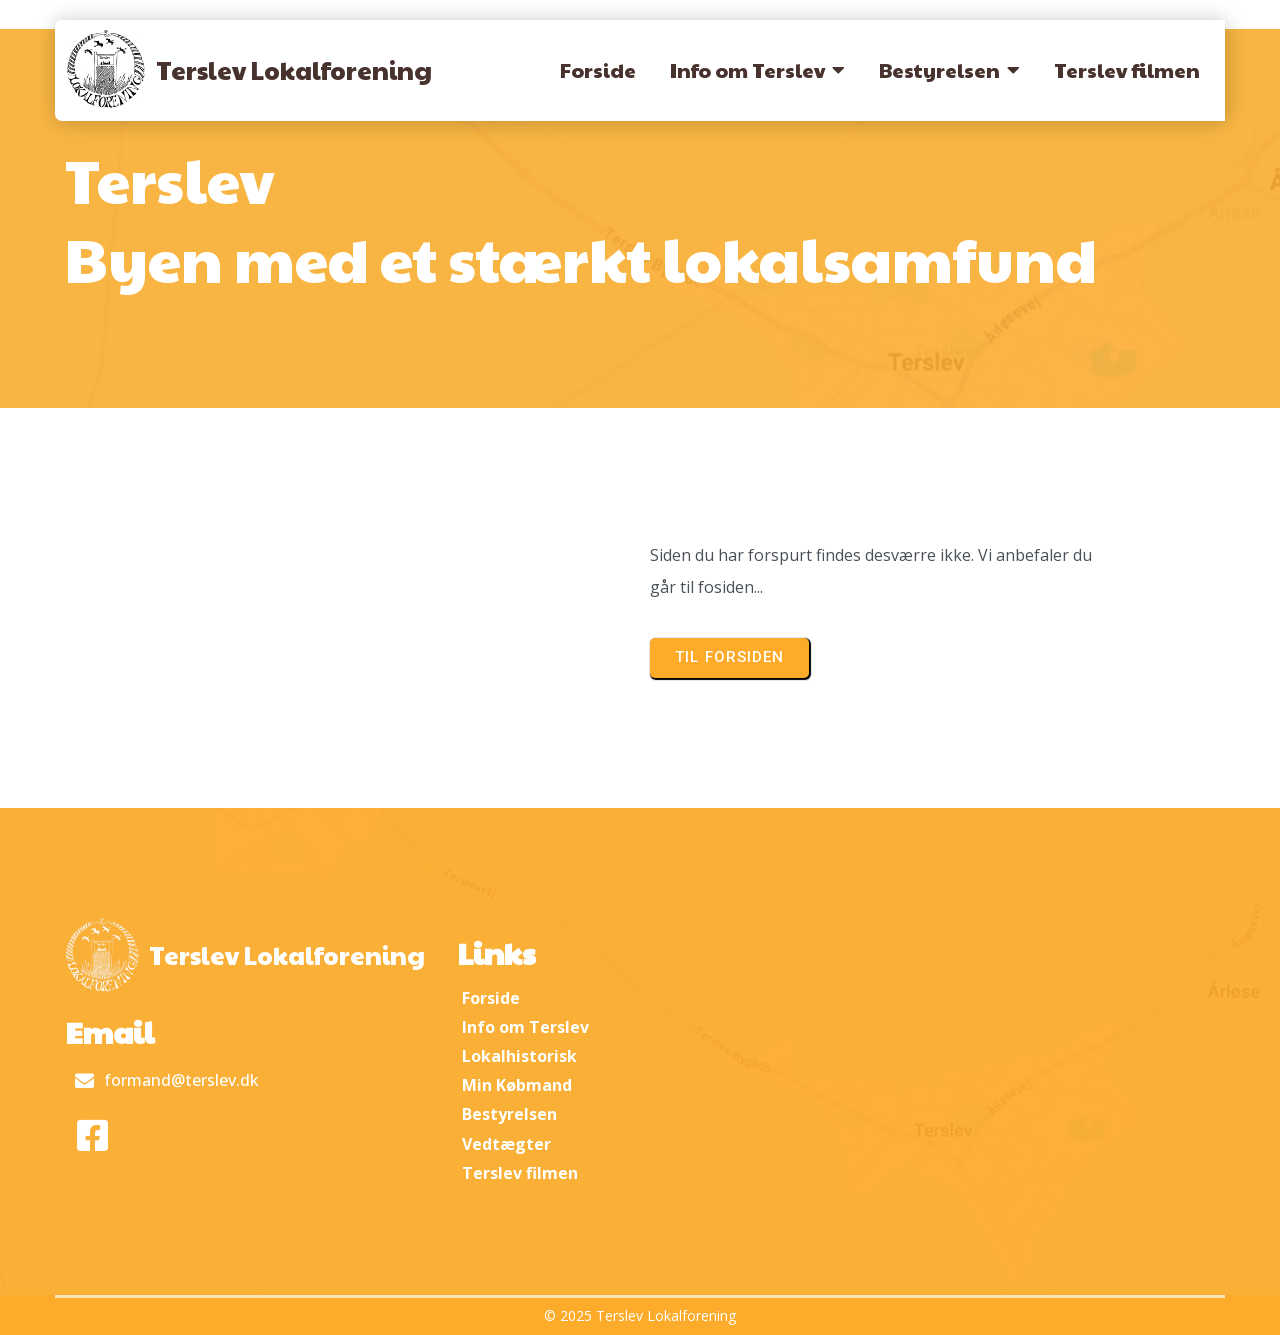  I want to click on © 2025 Terslev Lokalforening, so click(640, 1315).